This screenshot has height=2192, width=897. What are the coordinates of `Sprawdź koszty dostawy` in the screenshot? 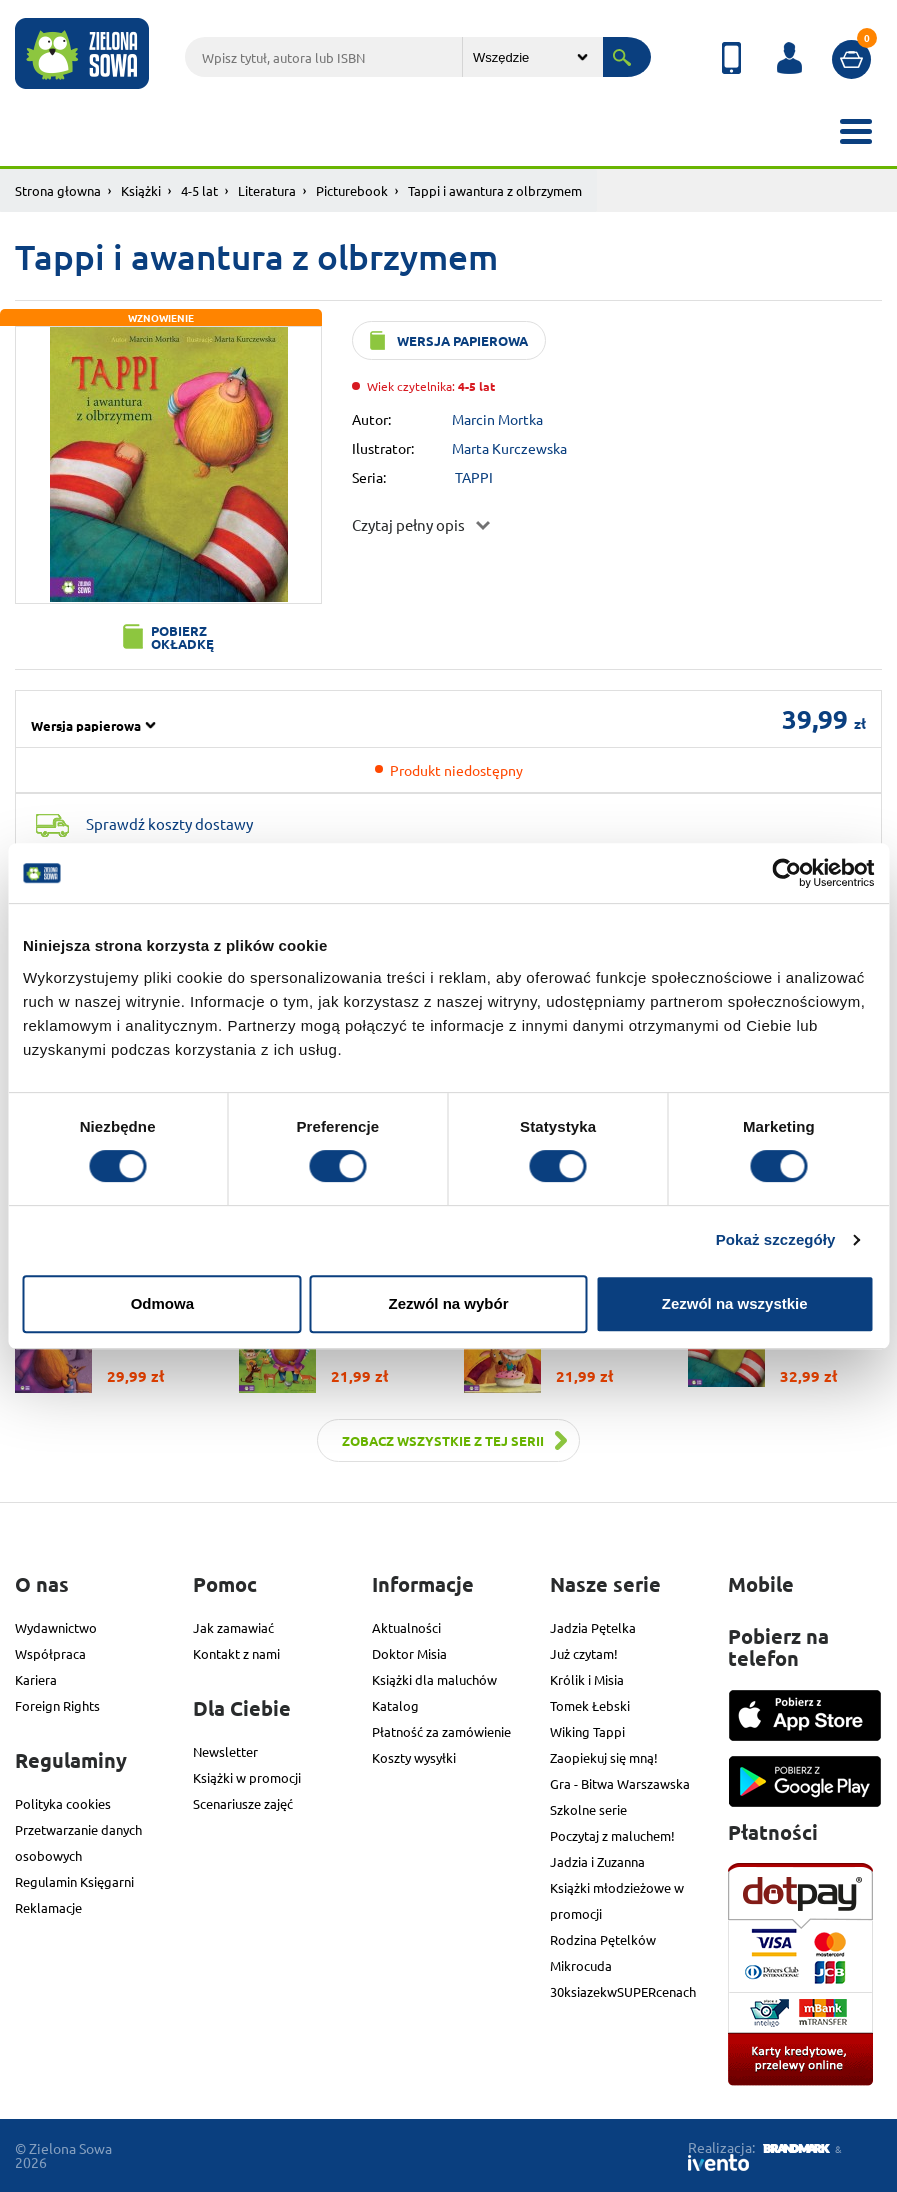 It's located at (169, 823).